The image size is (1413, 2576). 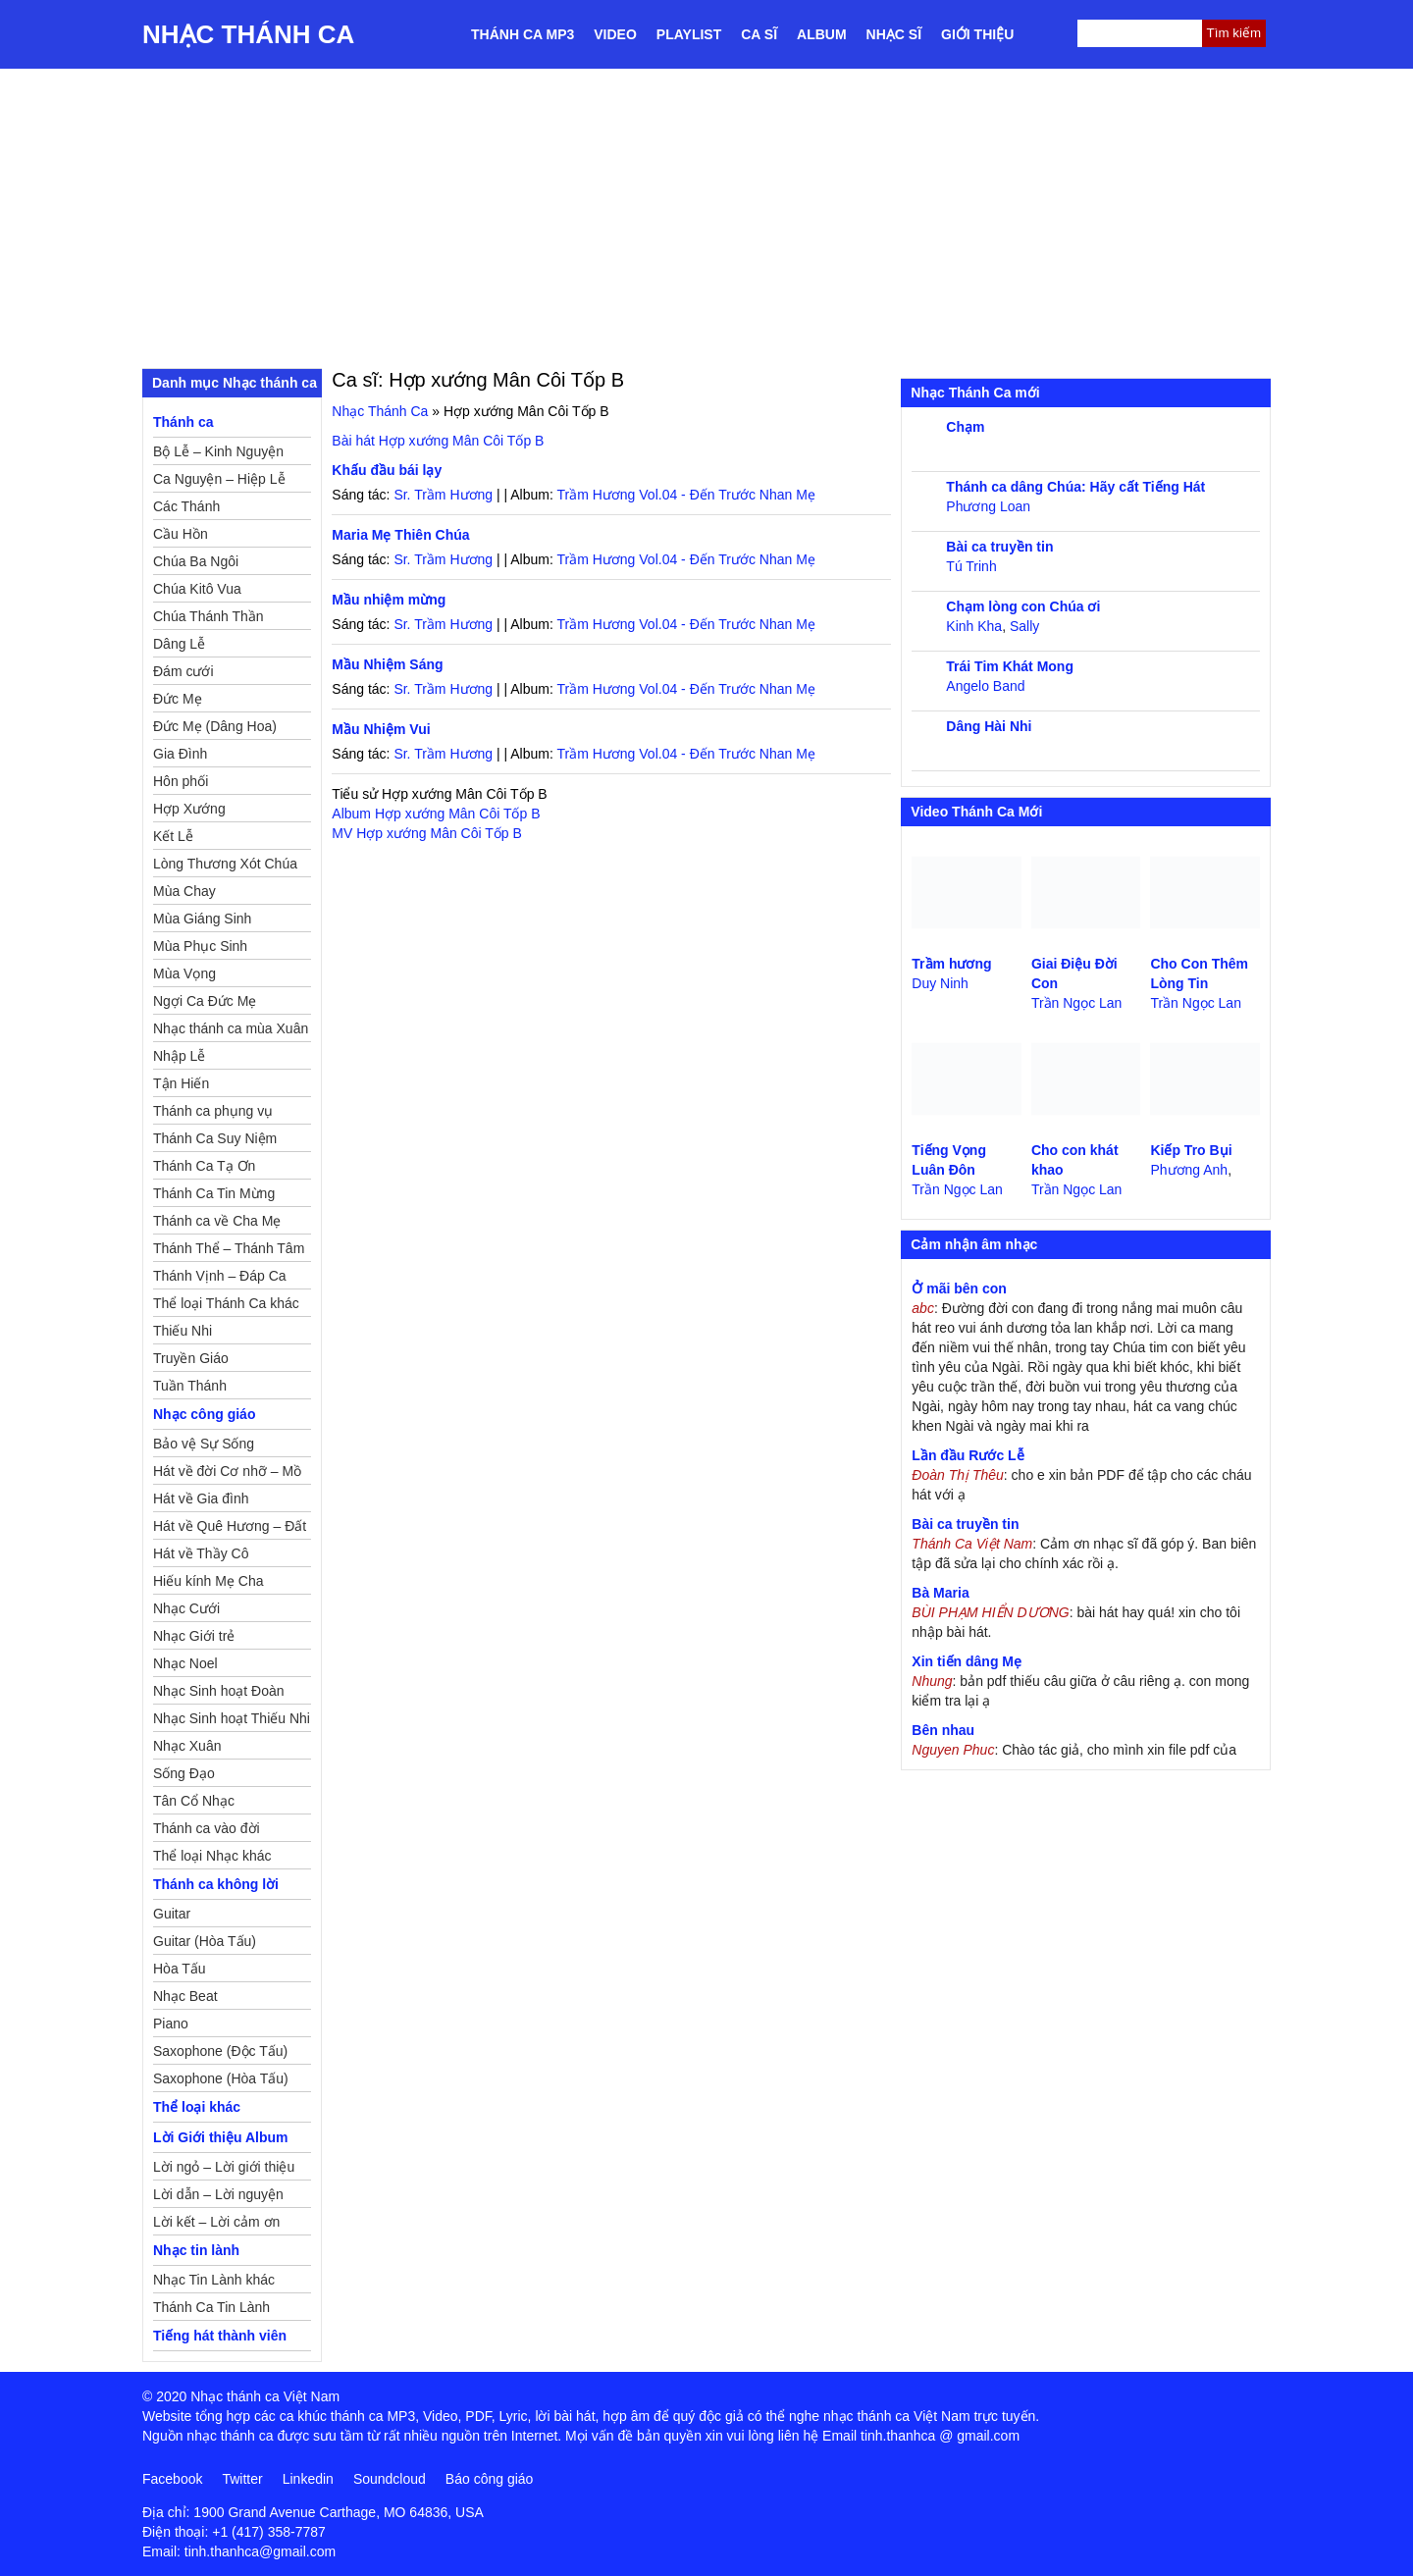 I want to click on Lời kết – Lời cảm ơn, so click(x=216, y=2222).